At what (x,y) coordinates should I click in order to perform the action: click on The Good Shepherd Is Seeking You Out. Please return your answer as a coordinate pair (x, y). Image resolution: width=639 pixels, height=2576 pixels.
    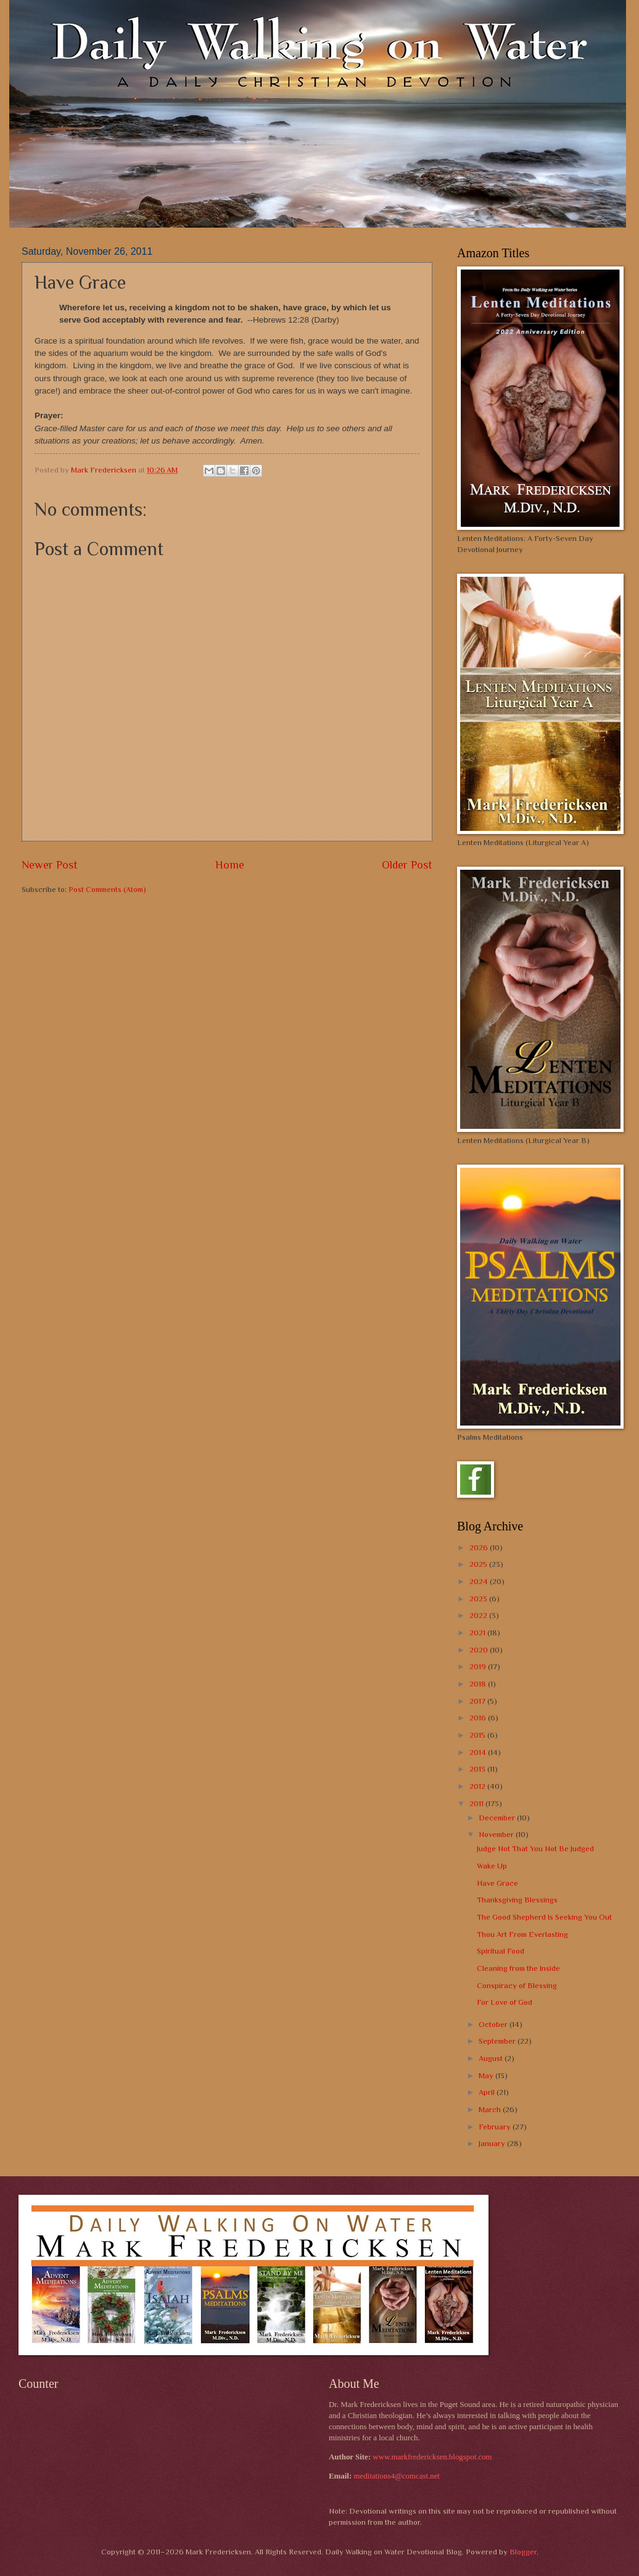
    Looking at the image, I should click on (544, 1917).